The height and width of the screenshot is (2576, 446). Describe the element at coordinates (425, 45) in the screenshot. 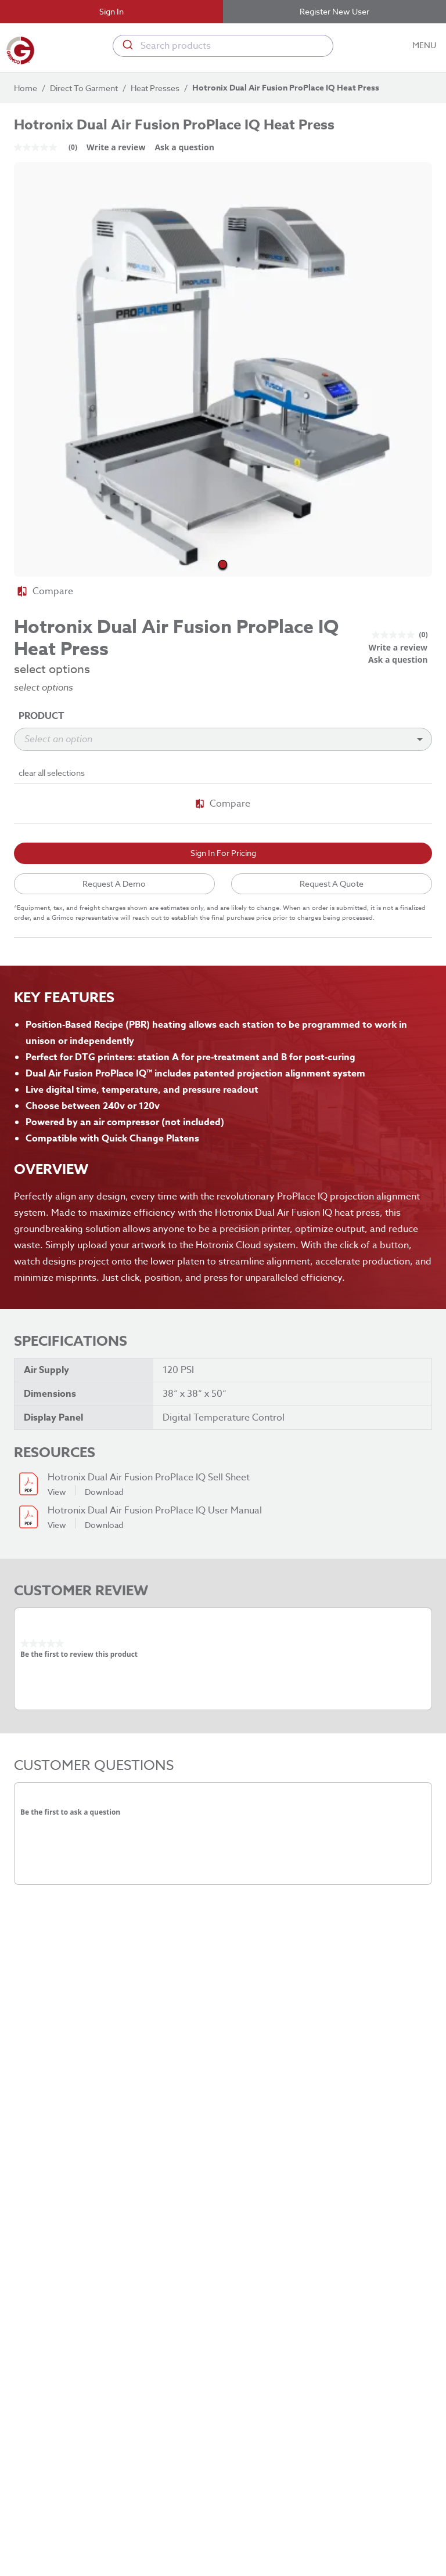

I see `MENU` at that location.